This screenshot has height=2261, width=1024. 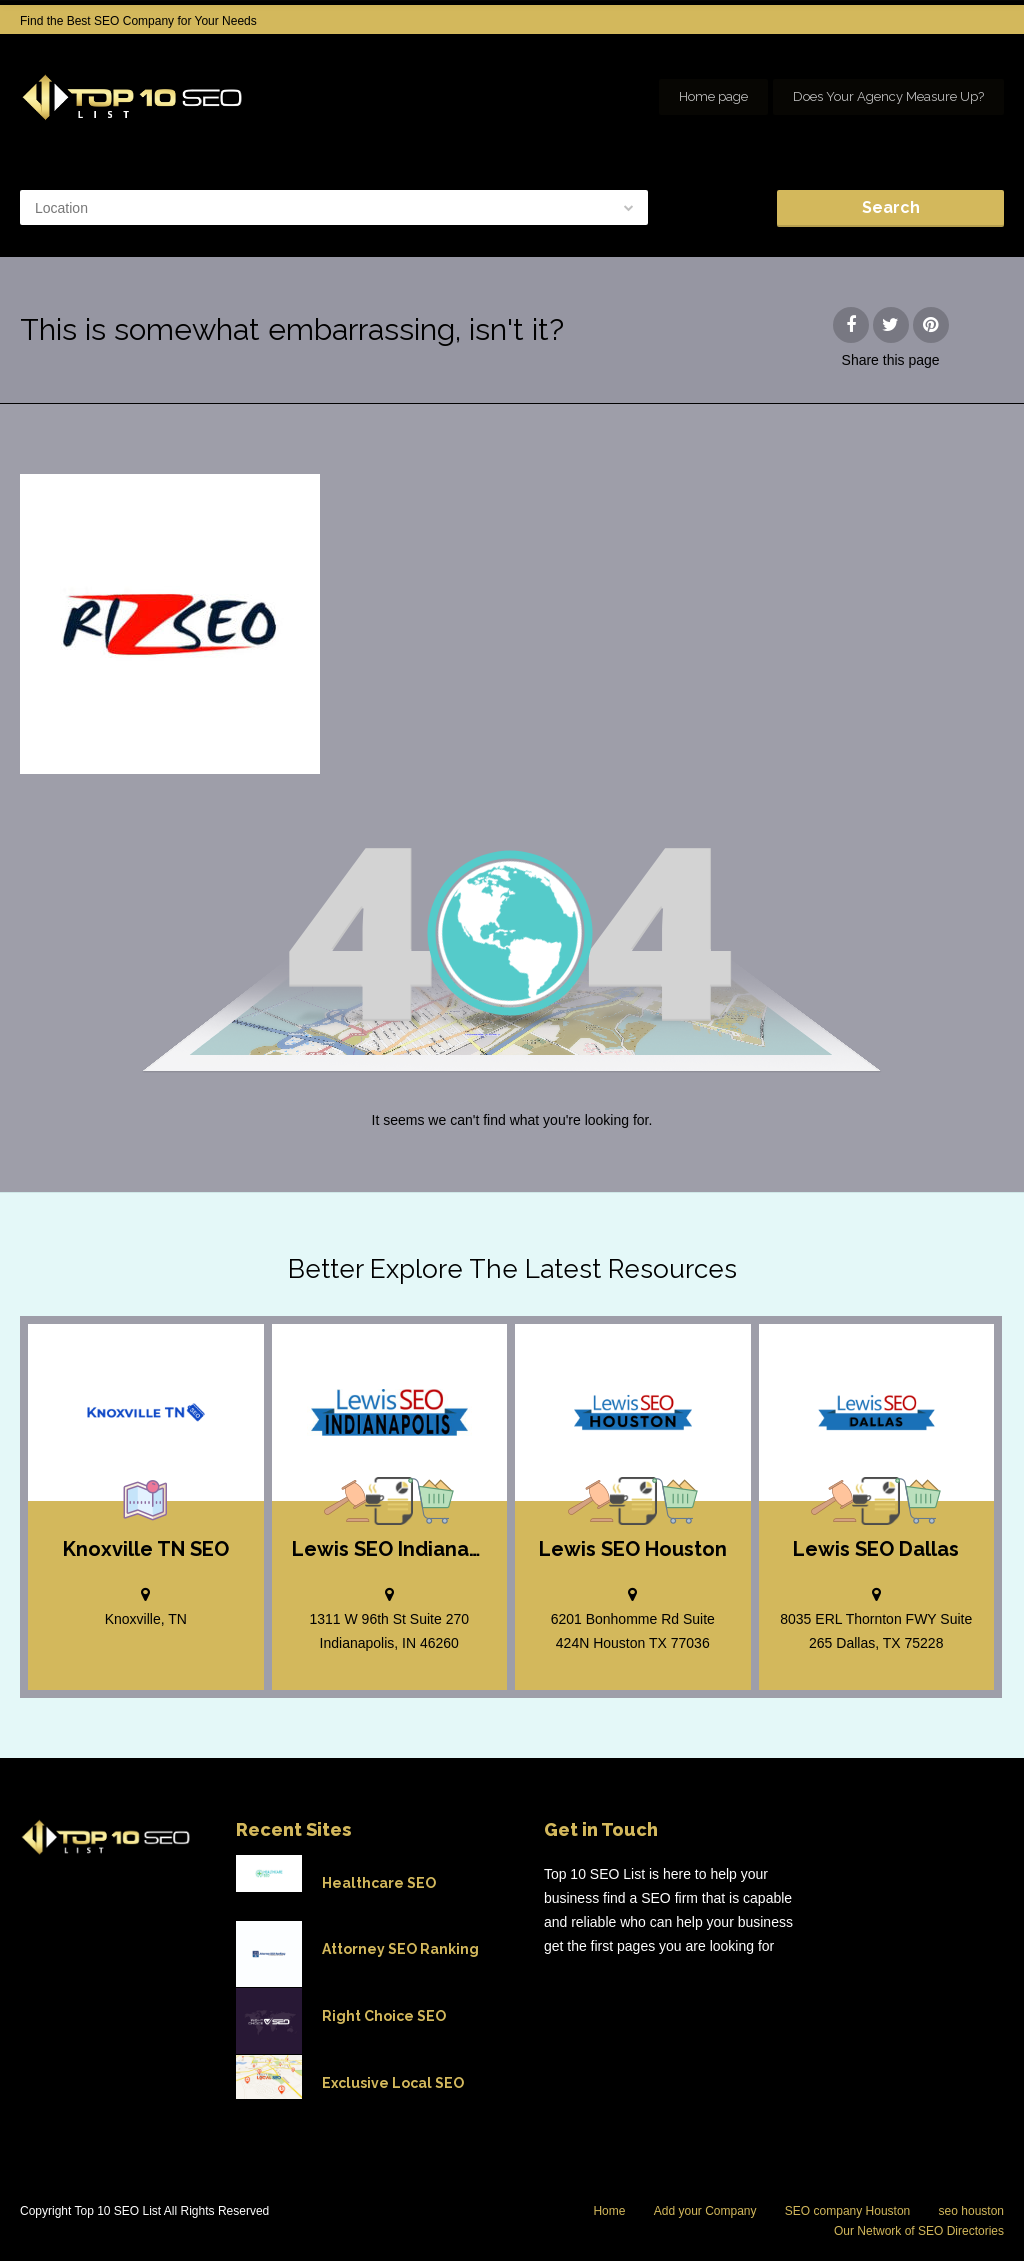 I want to click on Our Network of SEO Directories, so click(x=919, y=2231).